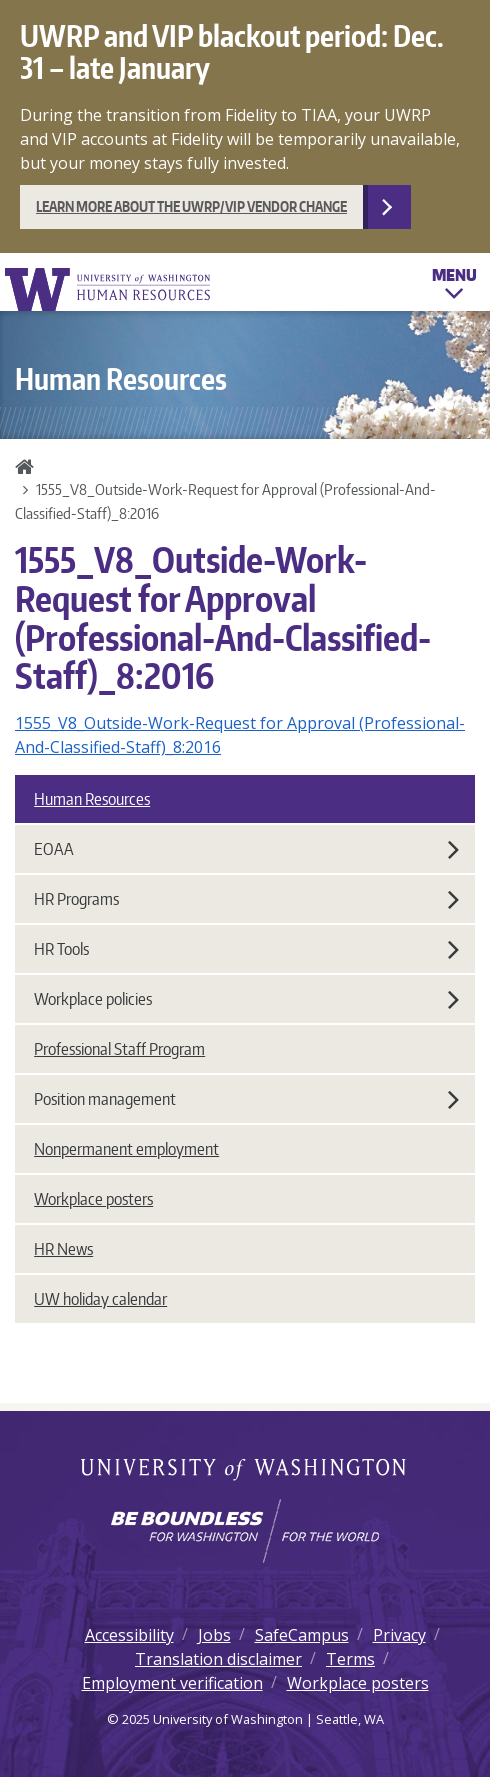 The height and width of the screenshot is (1777, 490). I want to click on Terms, so click(350, 1659).